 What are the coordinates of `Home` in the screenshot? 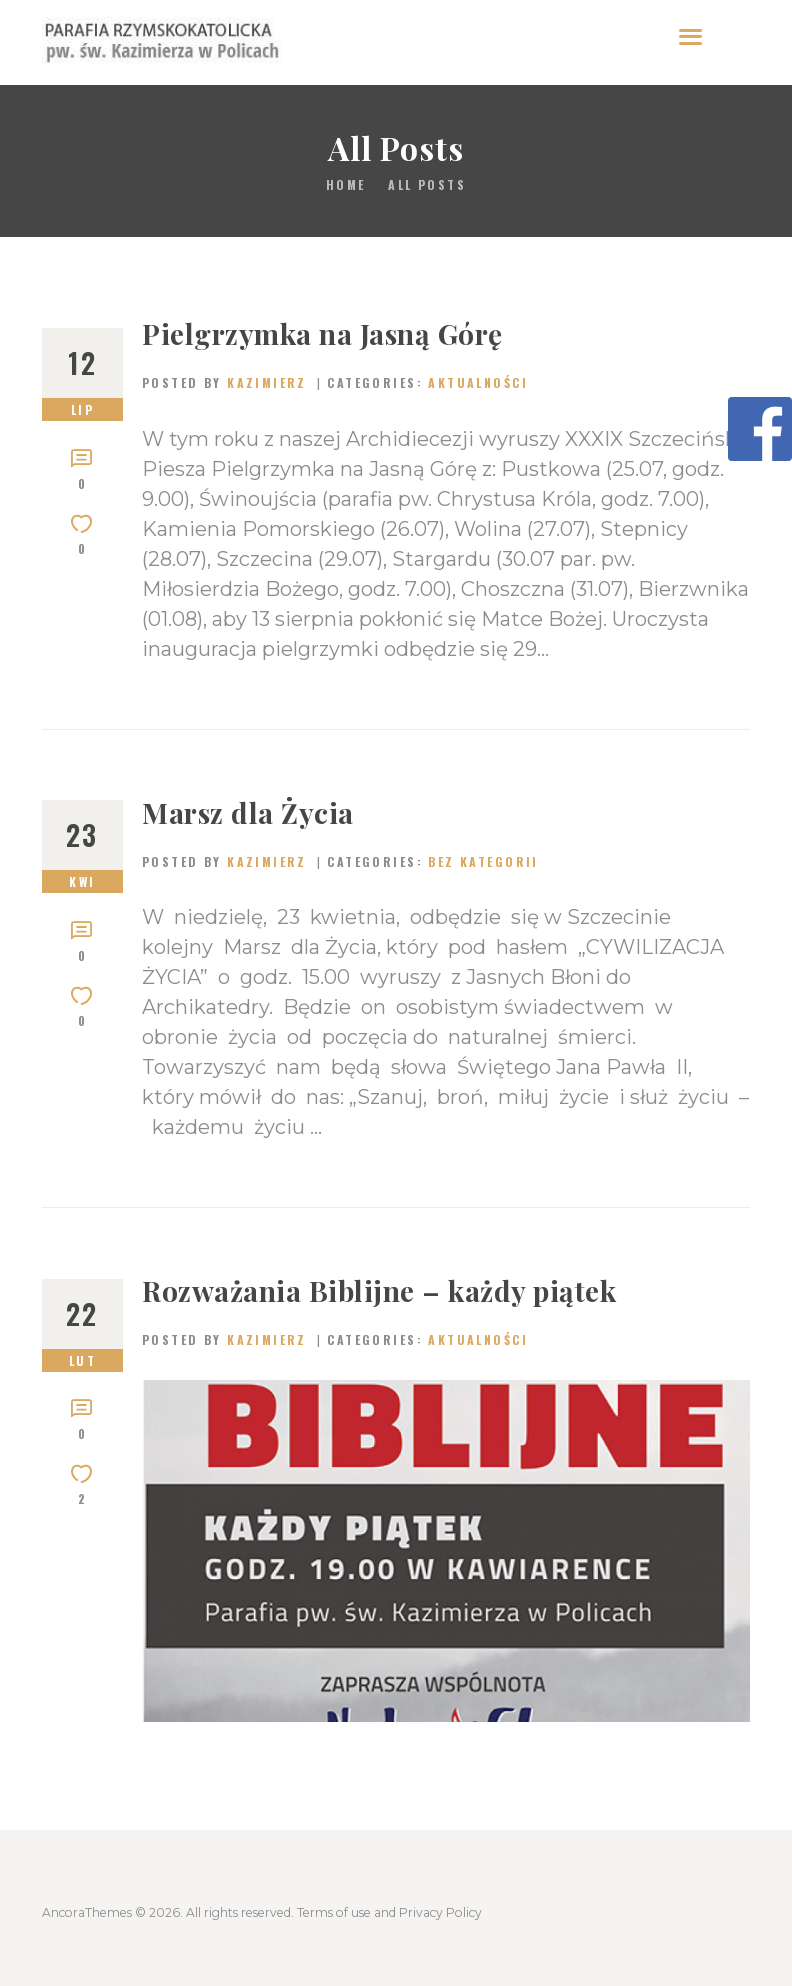 It's located at (346, 184).